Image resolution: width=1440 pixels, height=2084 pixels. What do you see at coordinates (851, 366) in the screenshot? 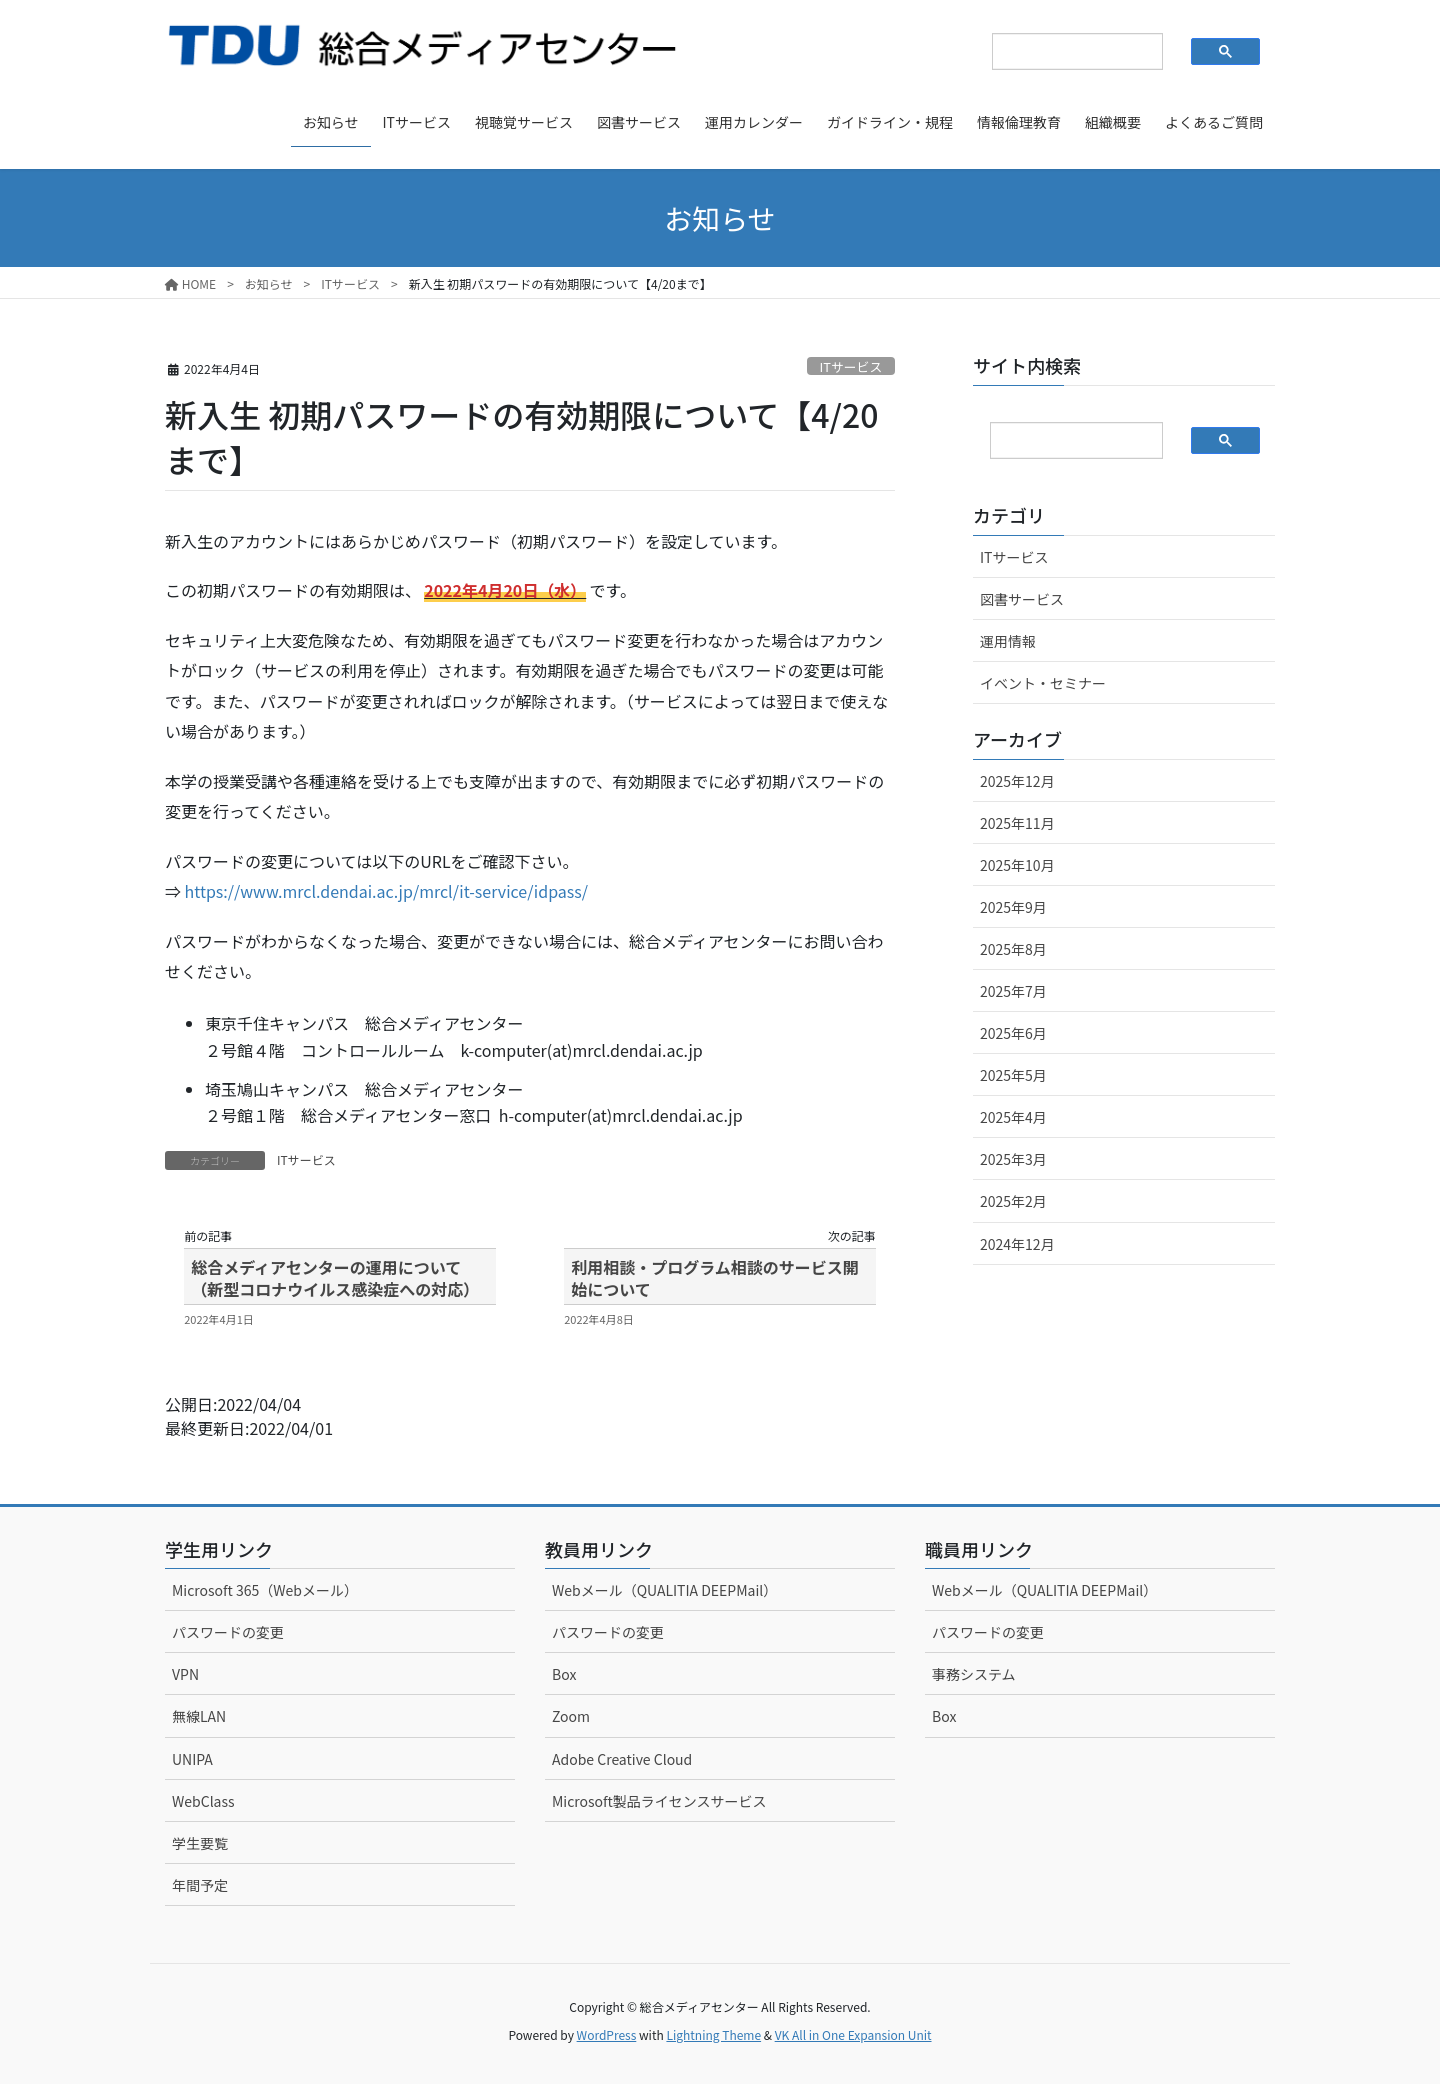
I see `ITサービス` at bounding box center [851, 366].